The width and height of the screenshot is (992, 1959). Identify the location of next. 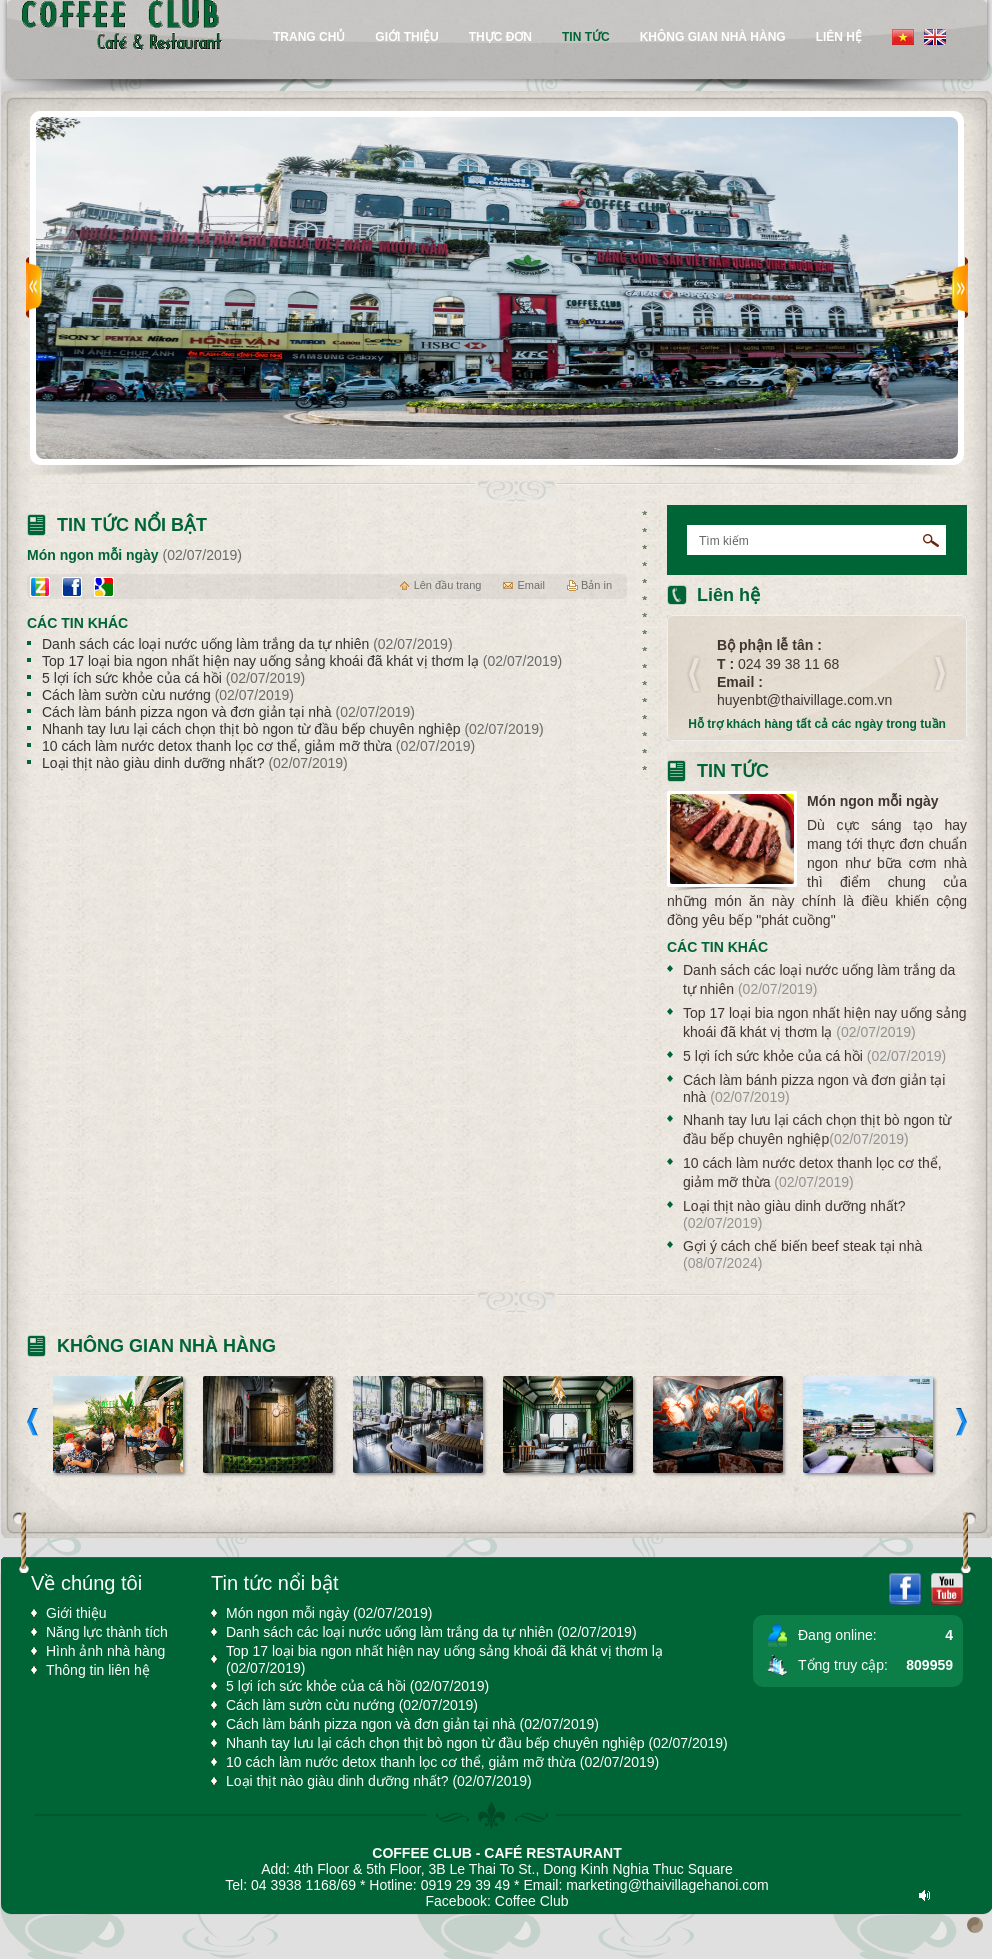
(960, 287).